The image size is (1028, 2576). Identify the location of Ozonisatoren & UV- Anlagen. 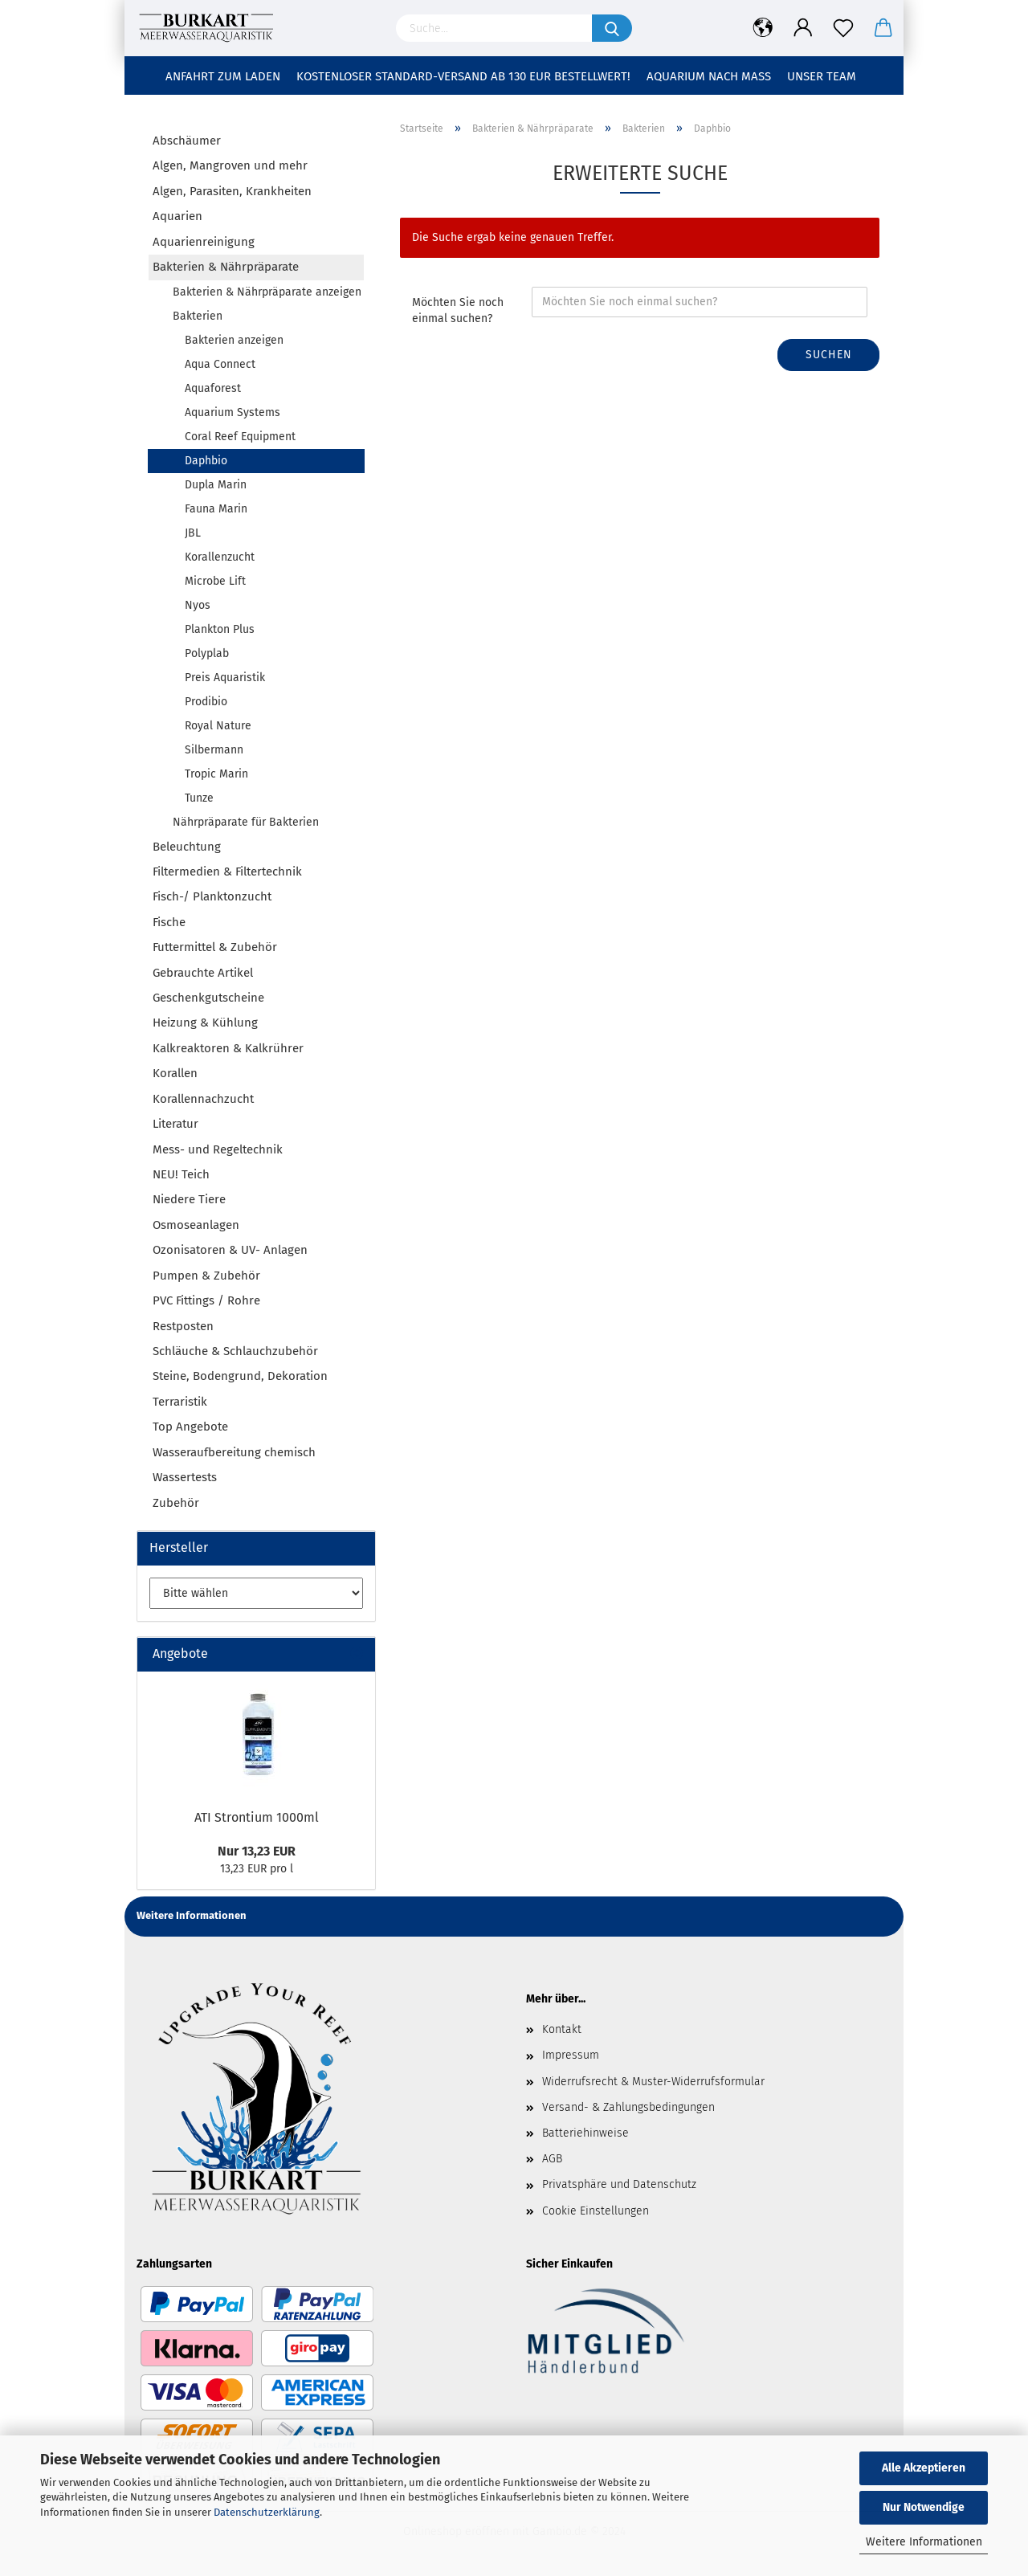
(230, 1250).